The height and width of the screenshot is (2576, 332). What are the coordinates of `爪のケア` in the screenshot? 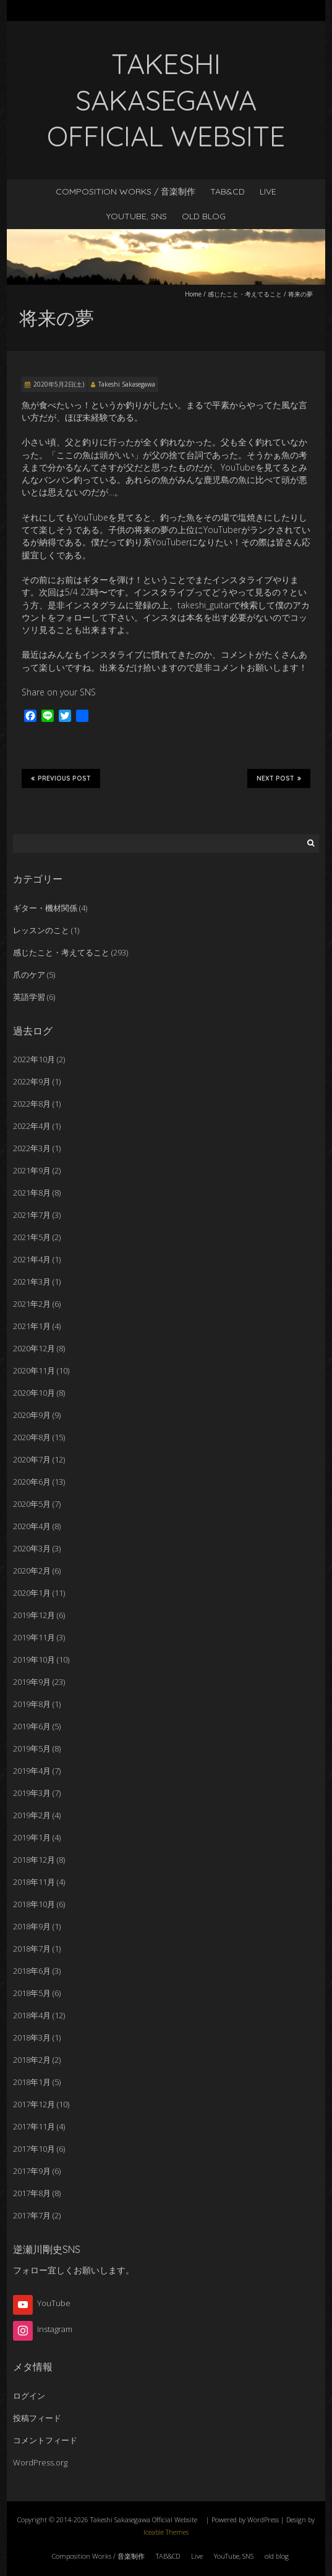 It's located at (29, 974).